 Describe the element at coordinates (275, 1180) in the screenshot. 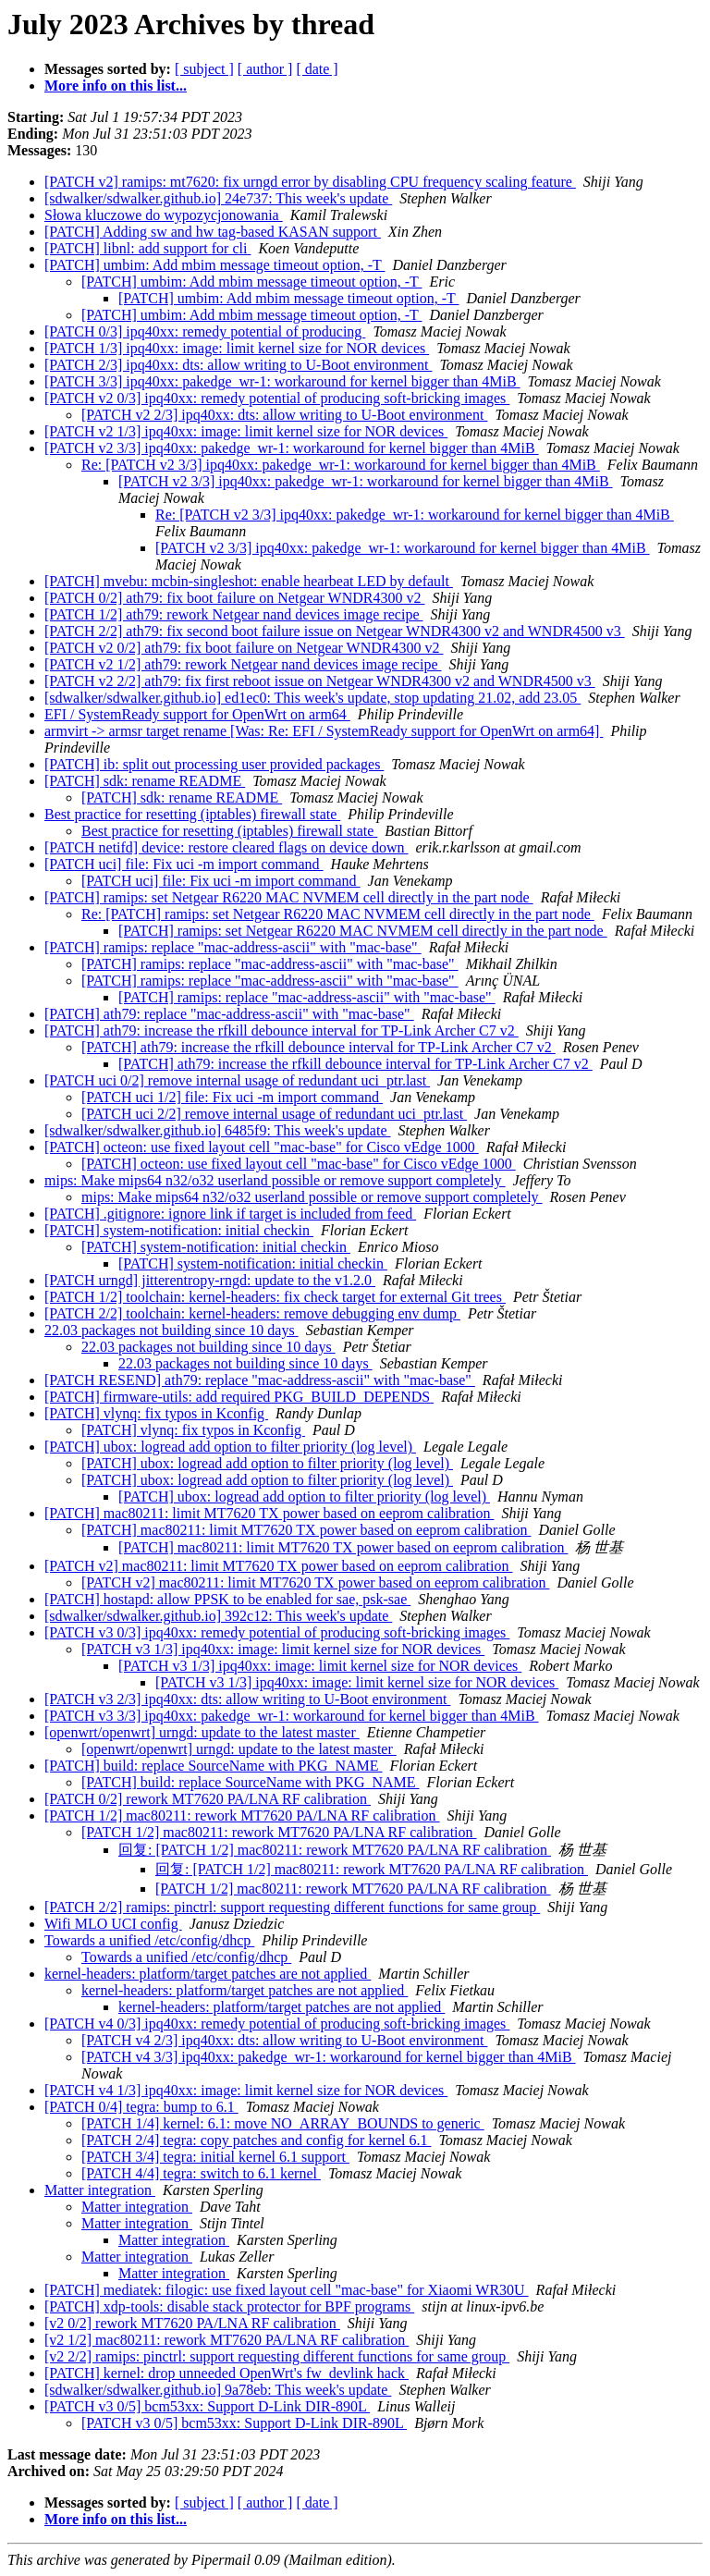

I see `mips: Make mips64 n32/o32 userland possible or remove support completely` at that location.